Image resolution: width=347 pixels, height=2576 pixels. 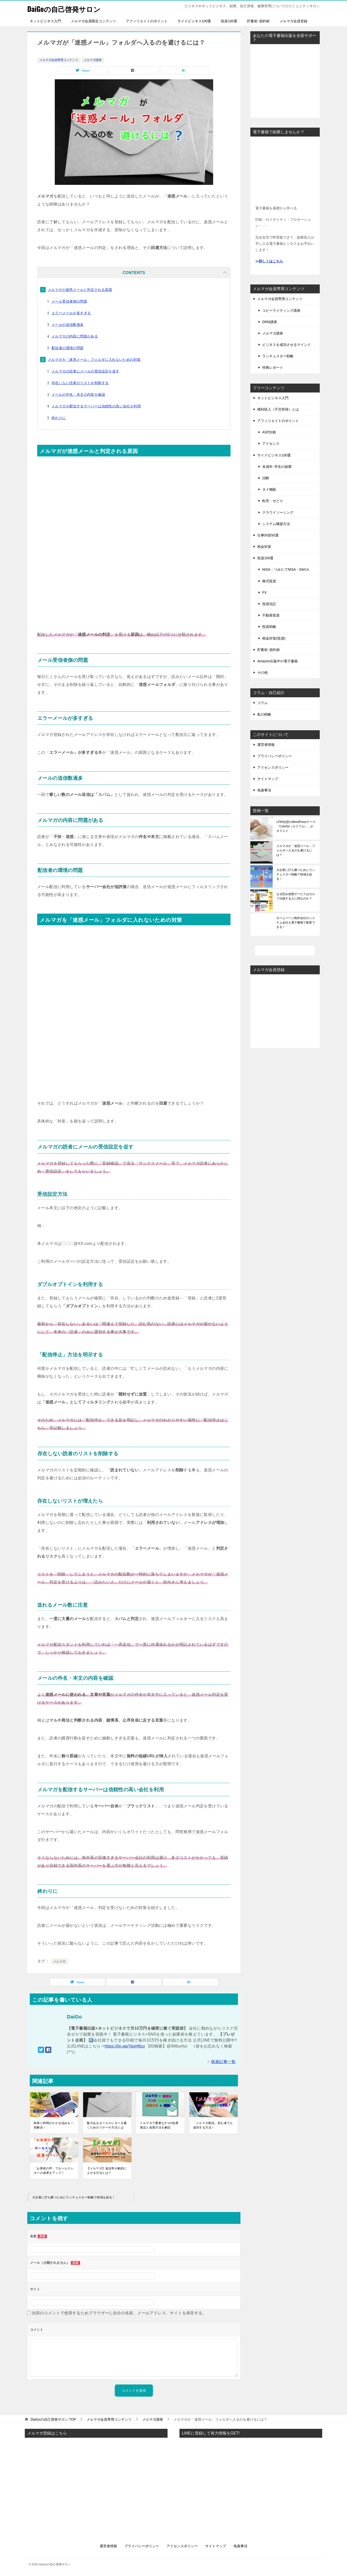 What do you see at coordinates (286, 345) in the screenshot?
I see `ビジネスを成功させるマインド` at bounding box center [286, 345].